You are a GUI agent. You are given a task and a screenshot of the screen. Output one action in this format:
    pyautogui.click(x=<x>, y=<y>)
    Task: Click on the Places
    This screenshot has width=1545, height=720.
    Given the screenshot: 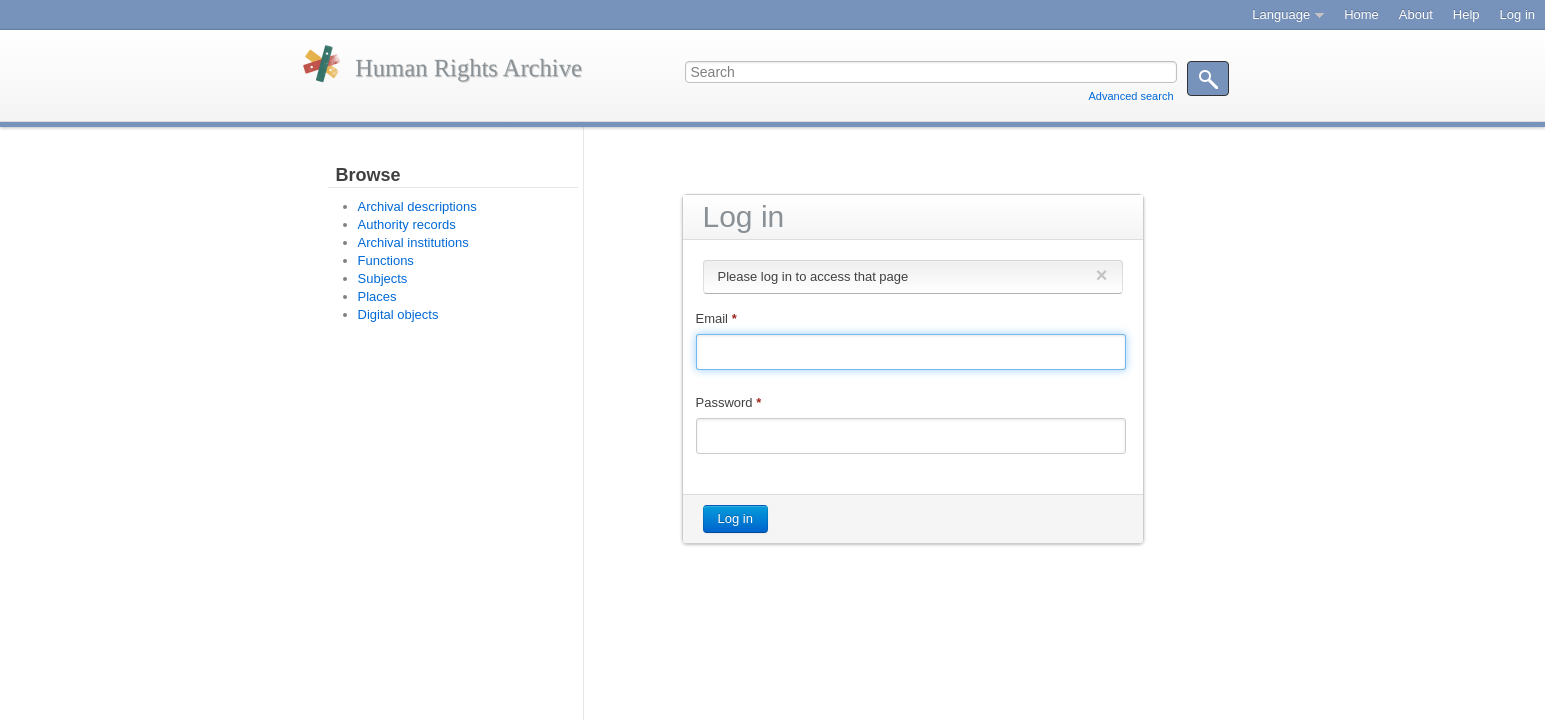 What is the action you would take?
    pyautogui.click(x=377, y=296)
    